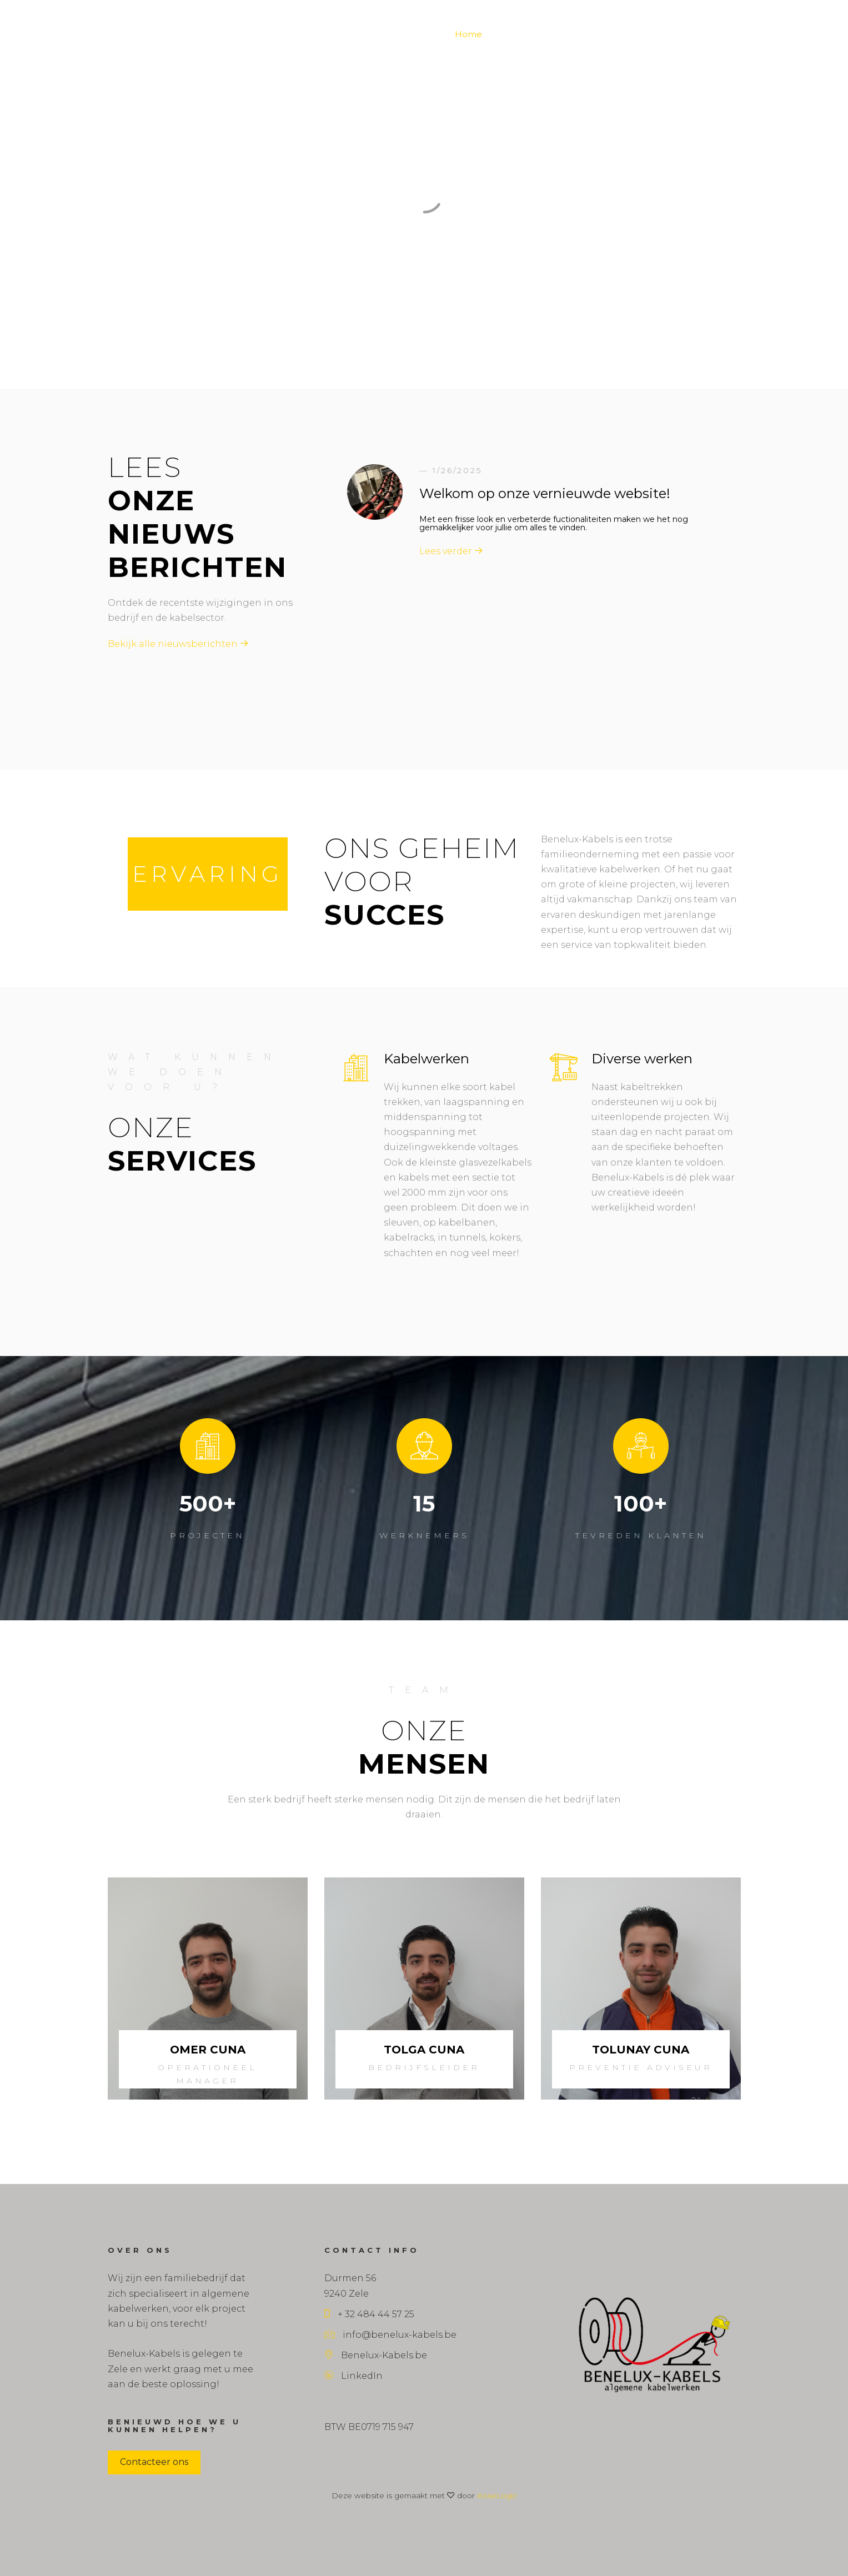  Describe the element at coordinates (609, 34) in the screenshot. I see `Wagenpark` at that location.